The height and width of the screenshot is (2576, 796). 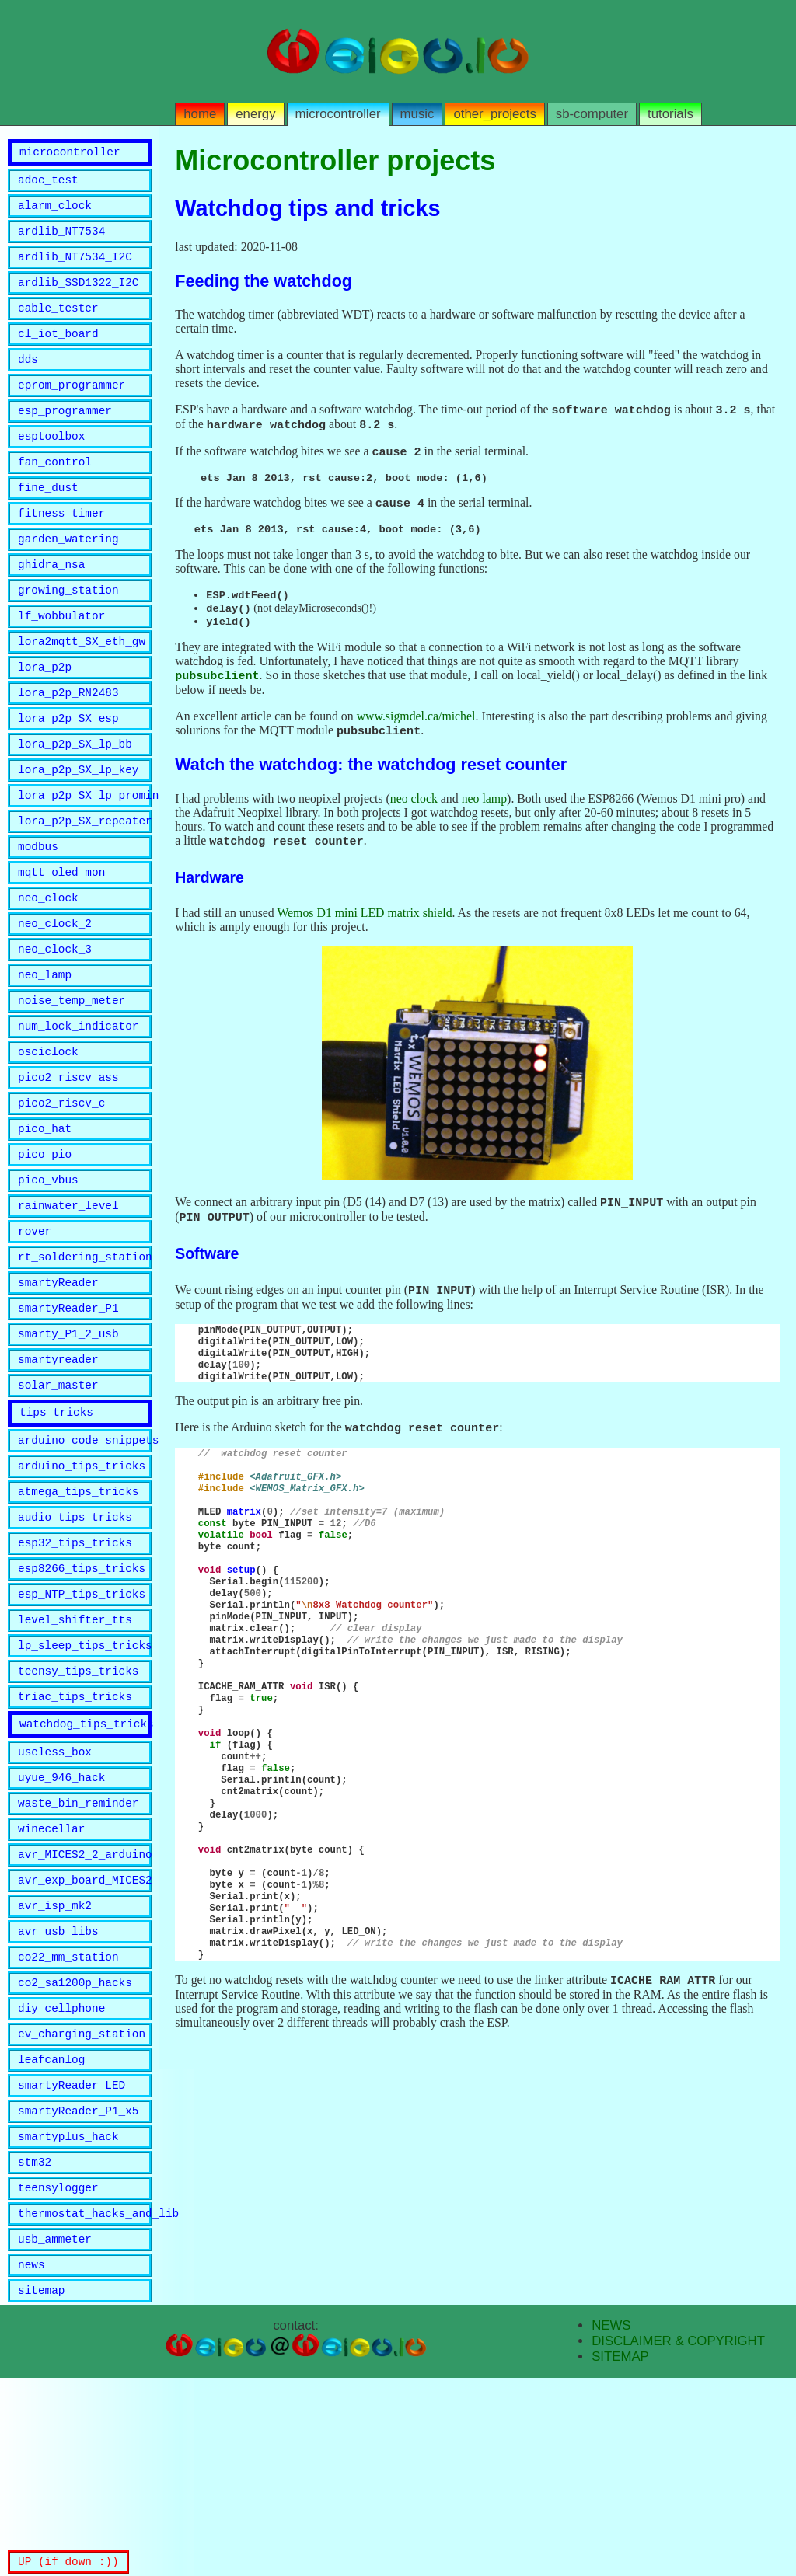 I want to click on sb-computer, so click(x=592, y=113).